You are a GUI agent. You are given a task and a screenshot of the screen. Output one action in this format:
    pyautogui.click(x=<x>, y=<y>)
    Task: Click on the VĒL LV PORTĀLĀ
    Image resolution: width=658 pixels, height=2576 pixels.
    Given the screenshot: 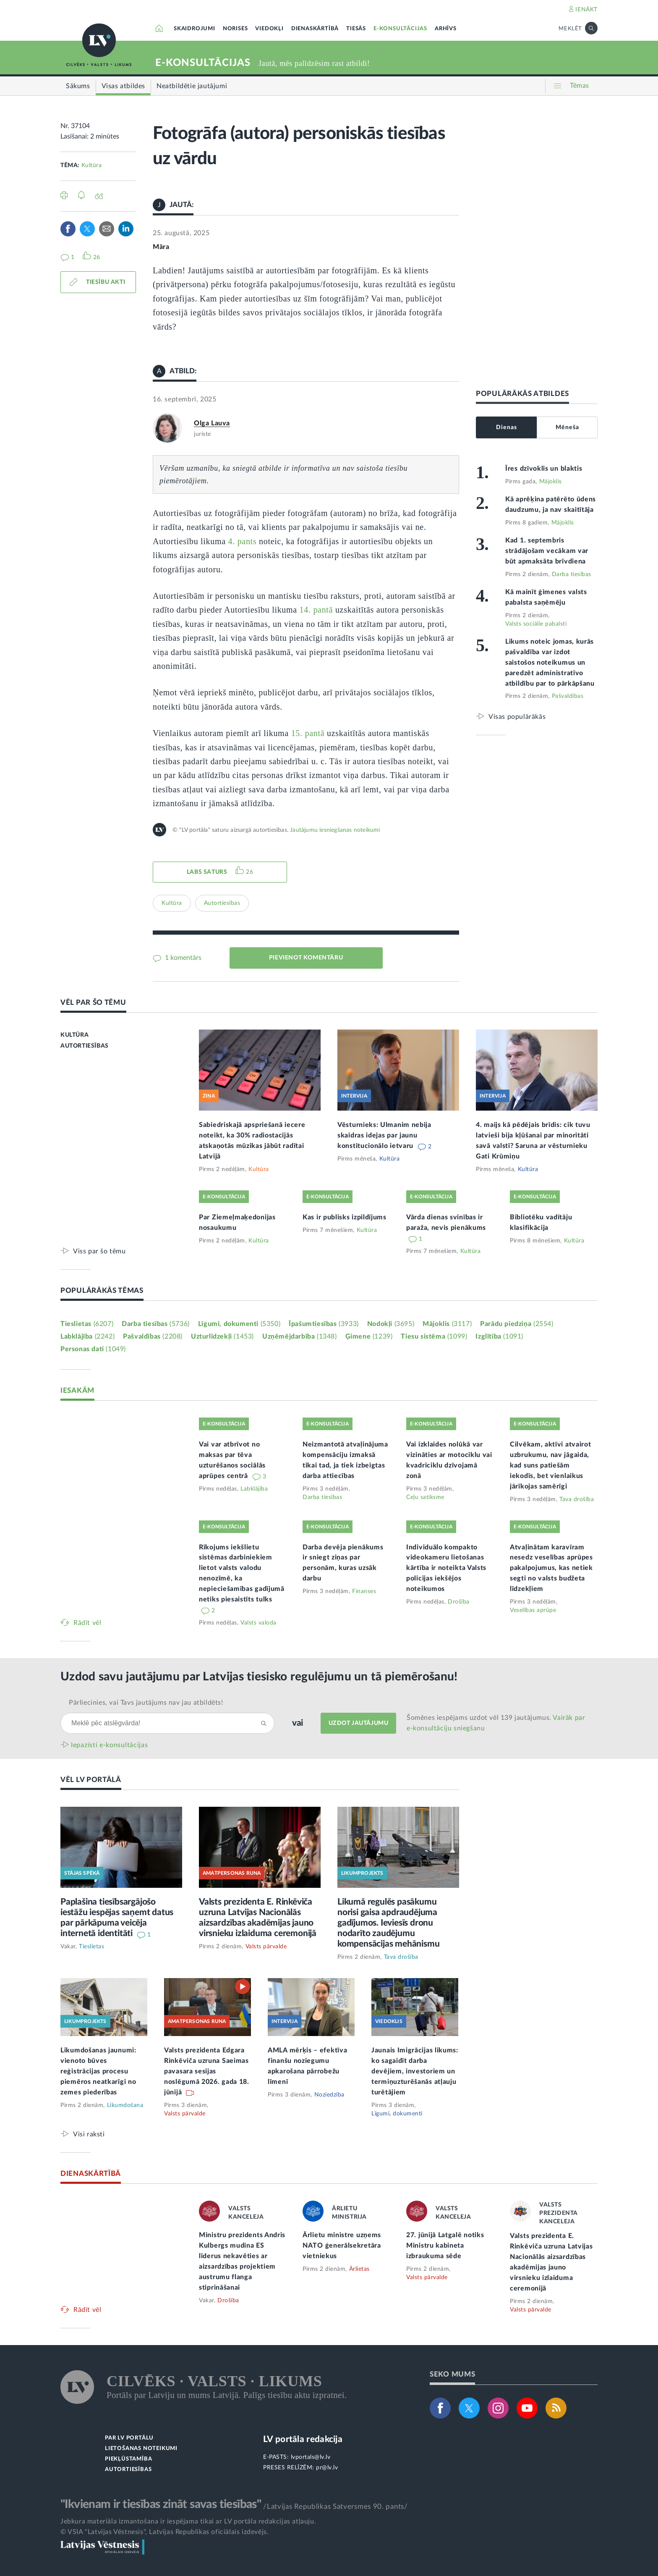 What is the action you would take?
    pyautogui.click(x=90, y=1779)
    